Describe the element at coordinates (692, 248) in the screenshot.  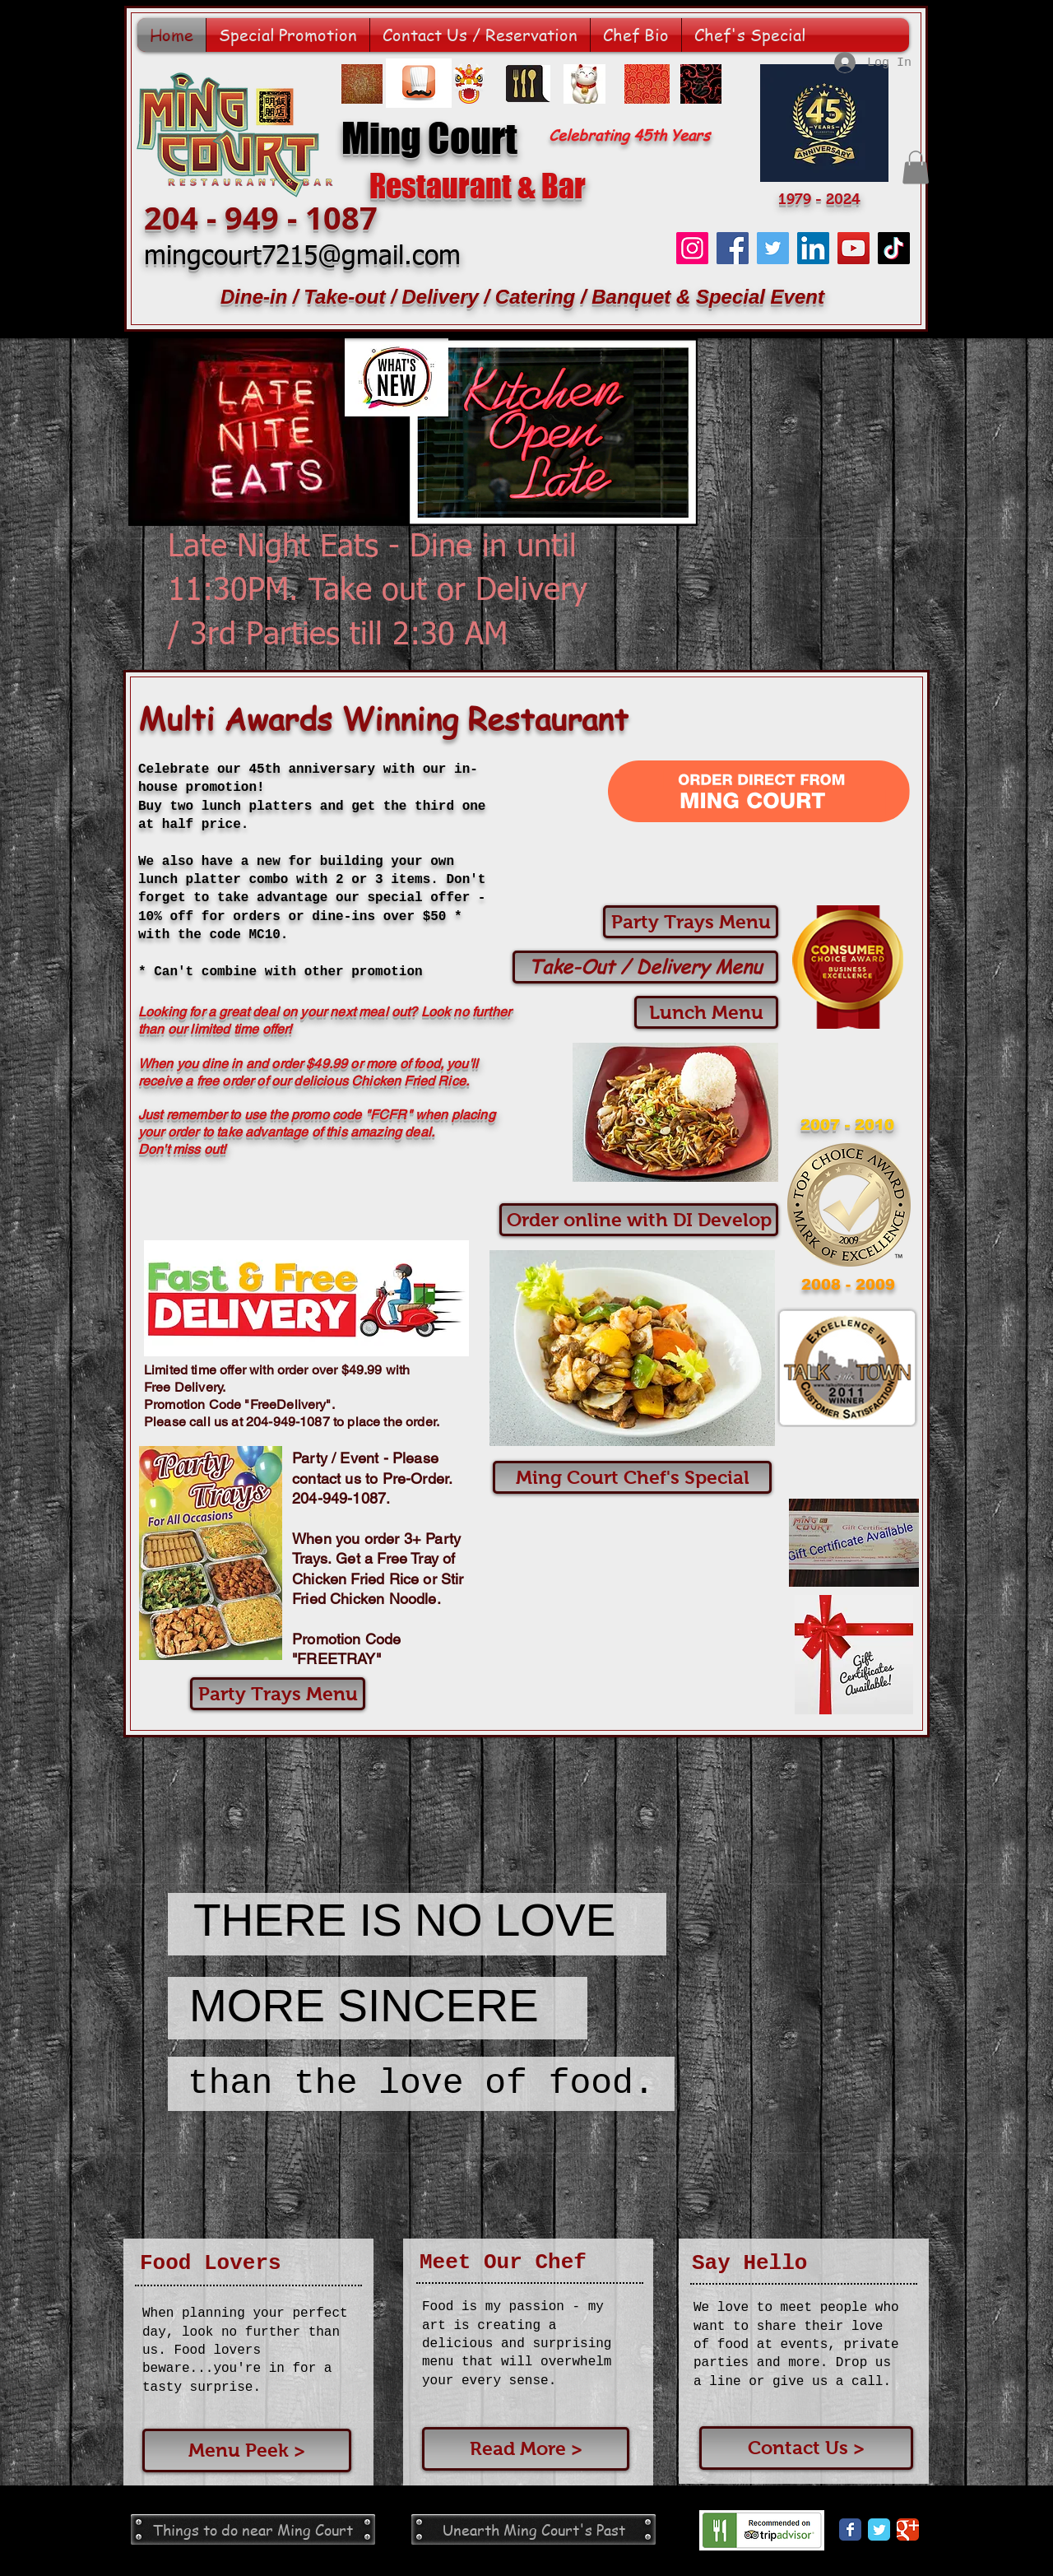
I see `[Instagram]` at that location.